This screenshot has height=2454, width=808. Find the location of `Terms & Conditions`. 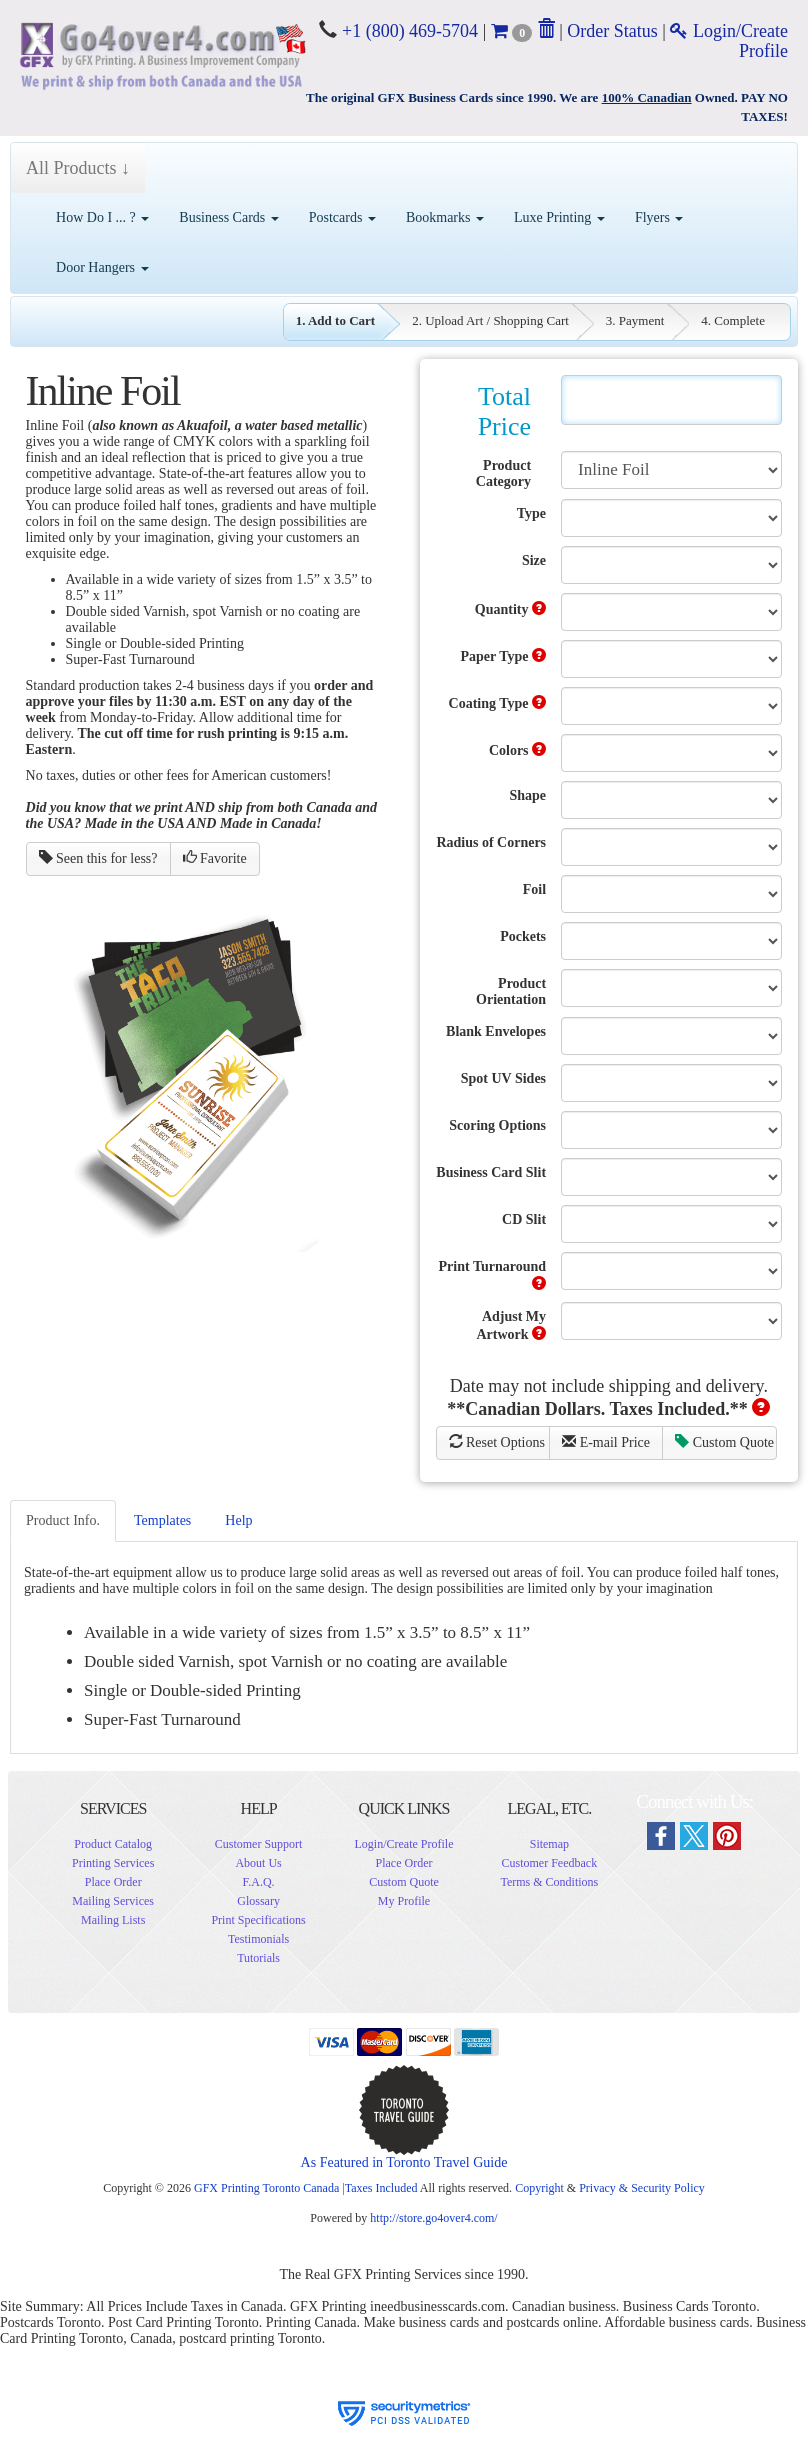

Terms & Conditions is located at coordinates (549, 1882).